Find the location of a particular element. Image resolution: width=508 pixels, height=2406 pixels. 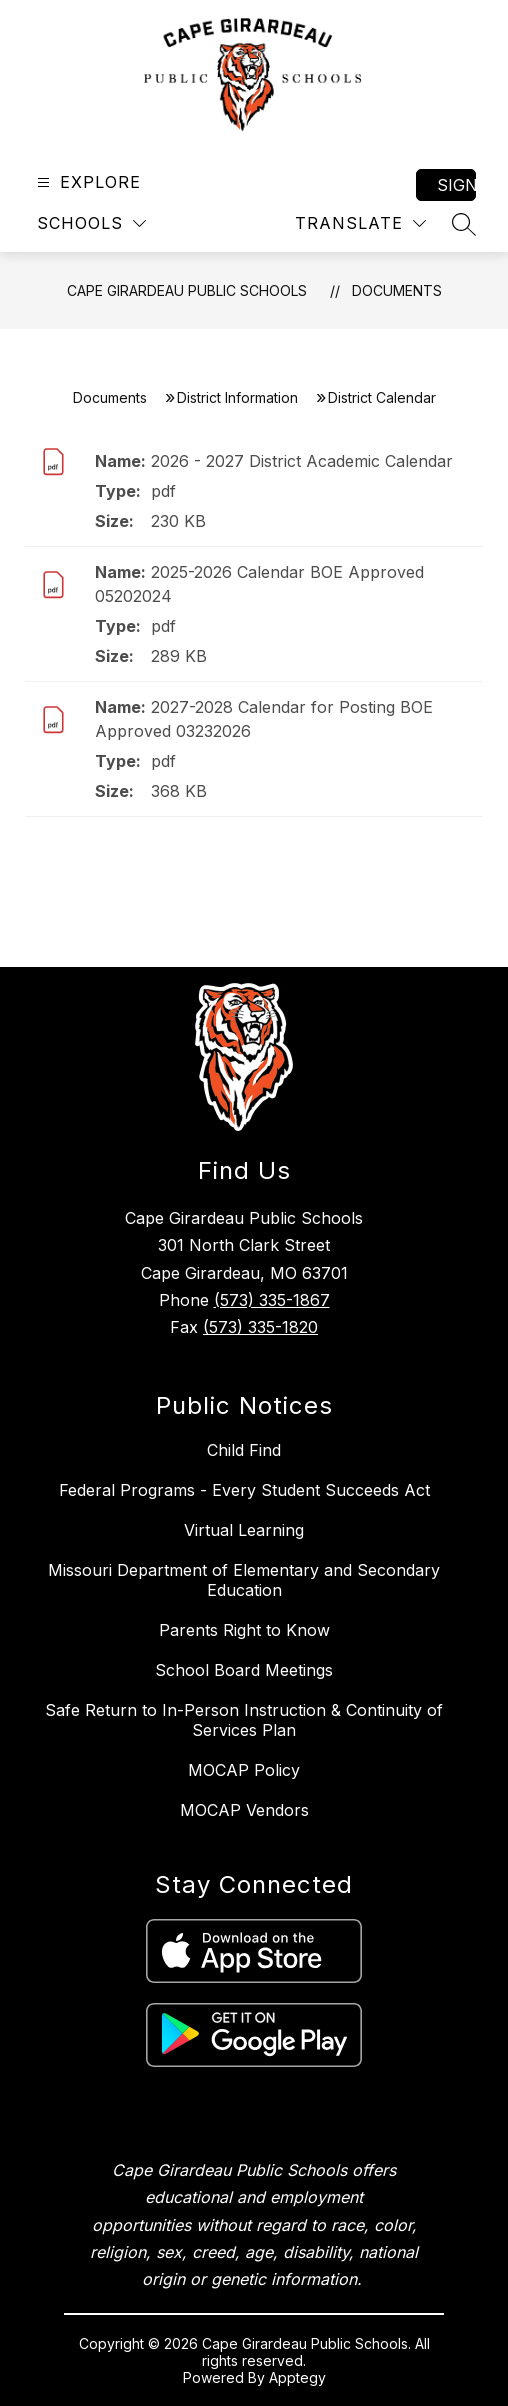

[Open menu] is located at coordinates (86, 182).